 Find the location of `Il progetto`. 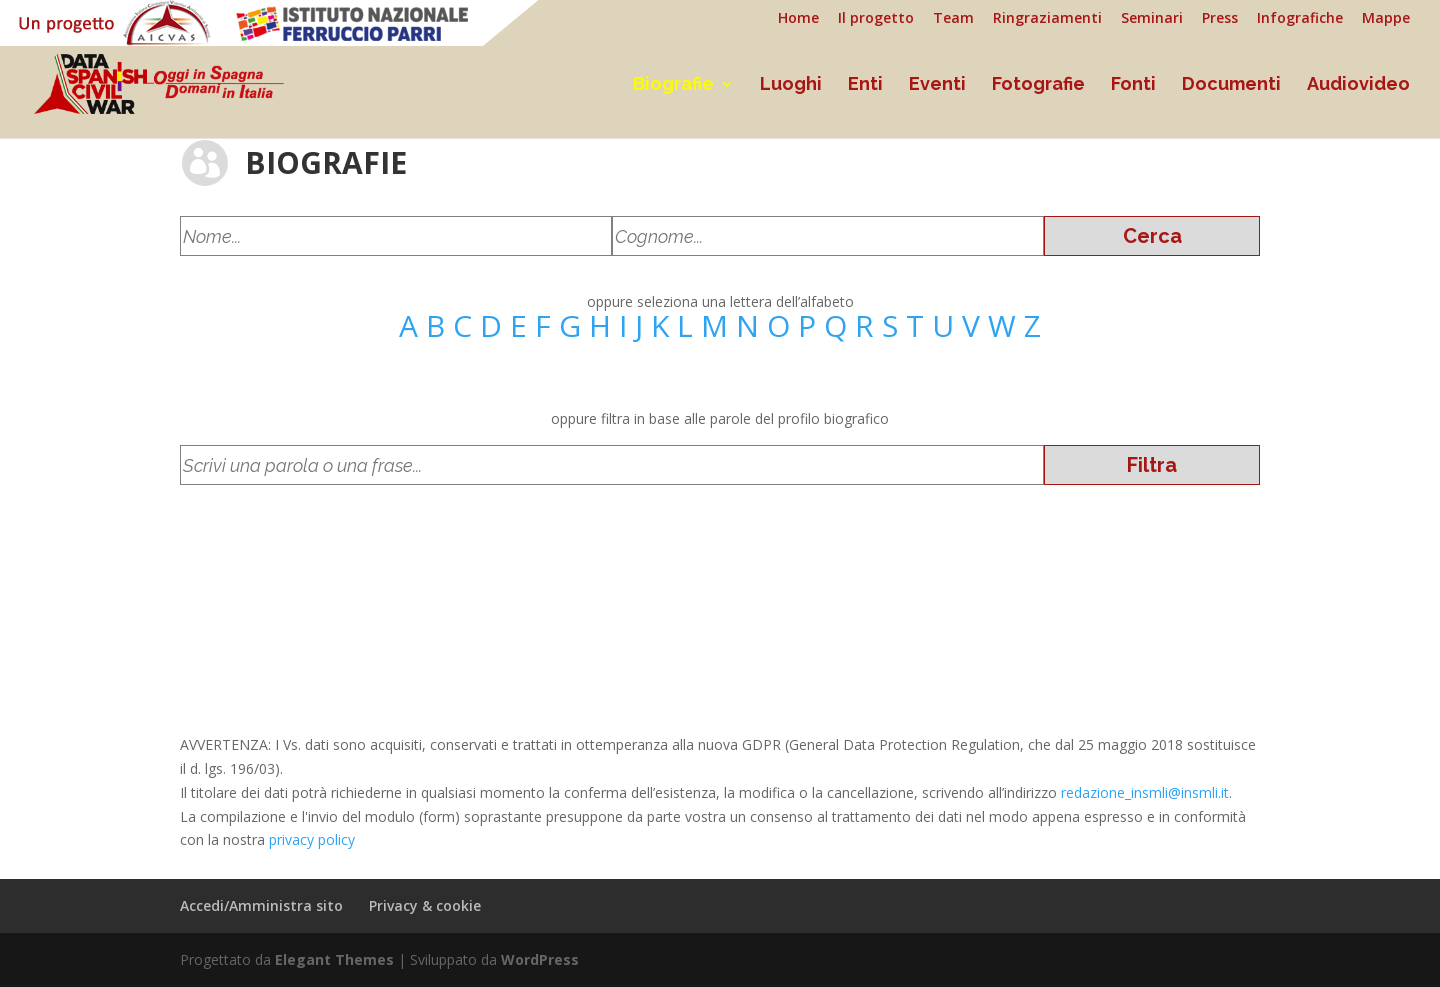

Il progetto is located at coordinates (876, 19).